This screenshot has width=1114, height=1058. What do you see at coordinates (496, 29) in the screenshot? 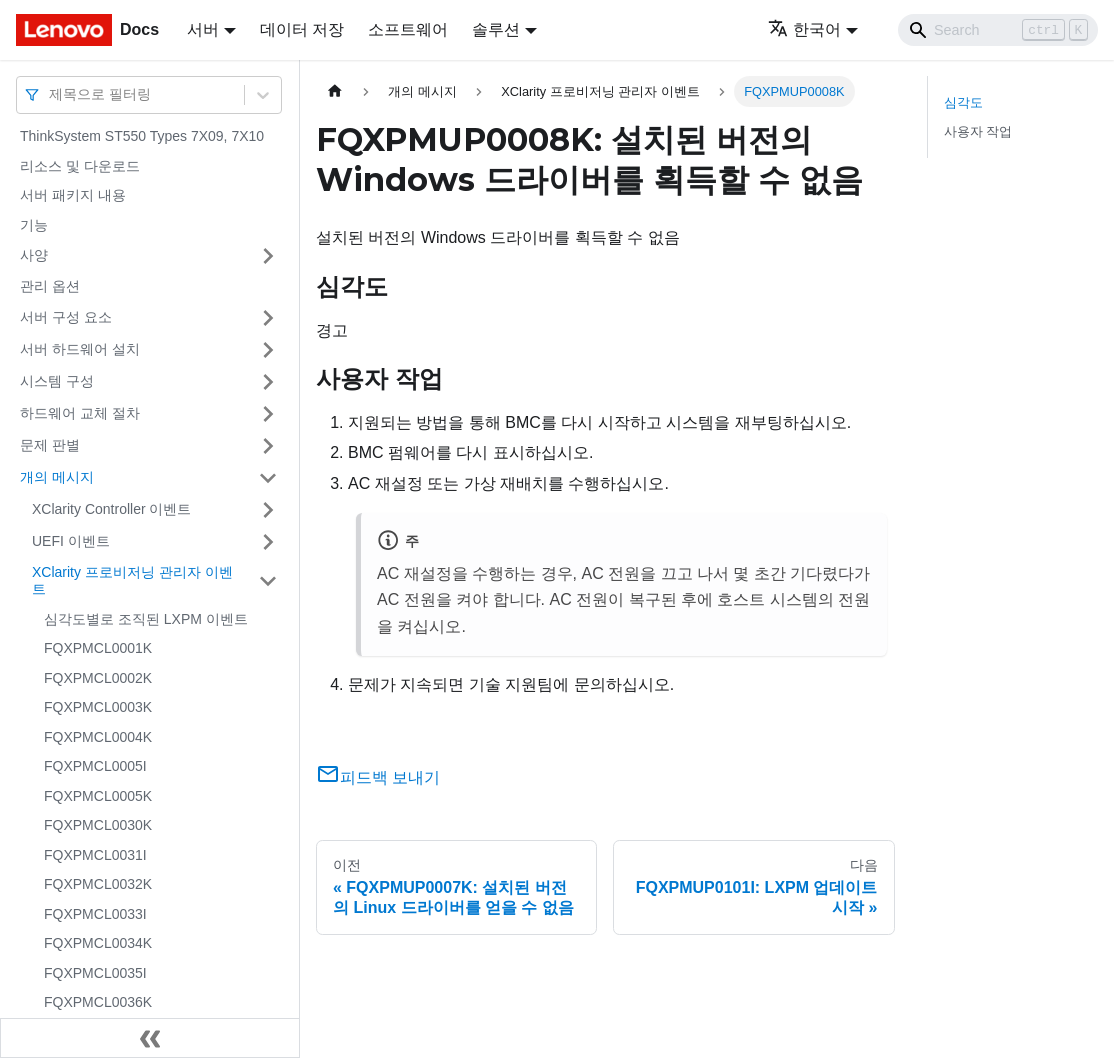
I see `솔루션 [button]` at bounding box center [496, 29].